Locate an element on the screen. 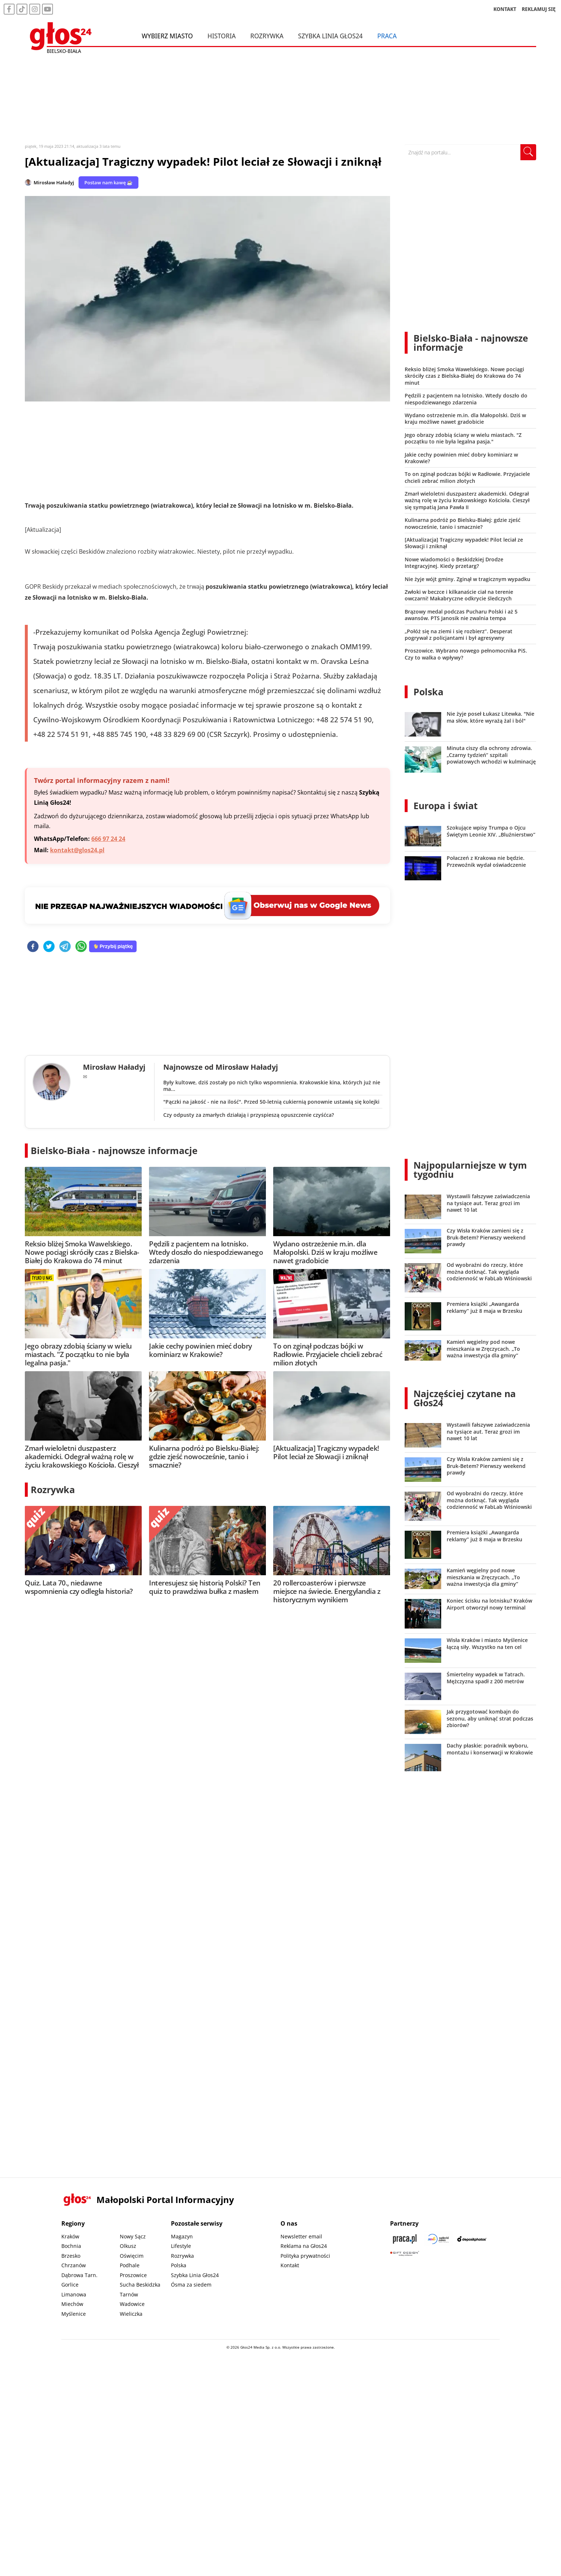 Image resolution: width=561 pixels, height=2576 pixels. Kontakt is located at coordinates (289, 2265).